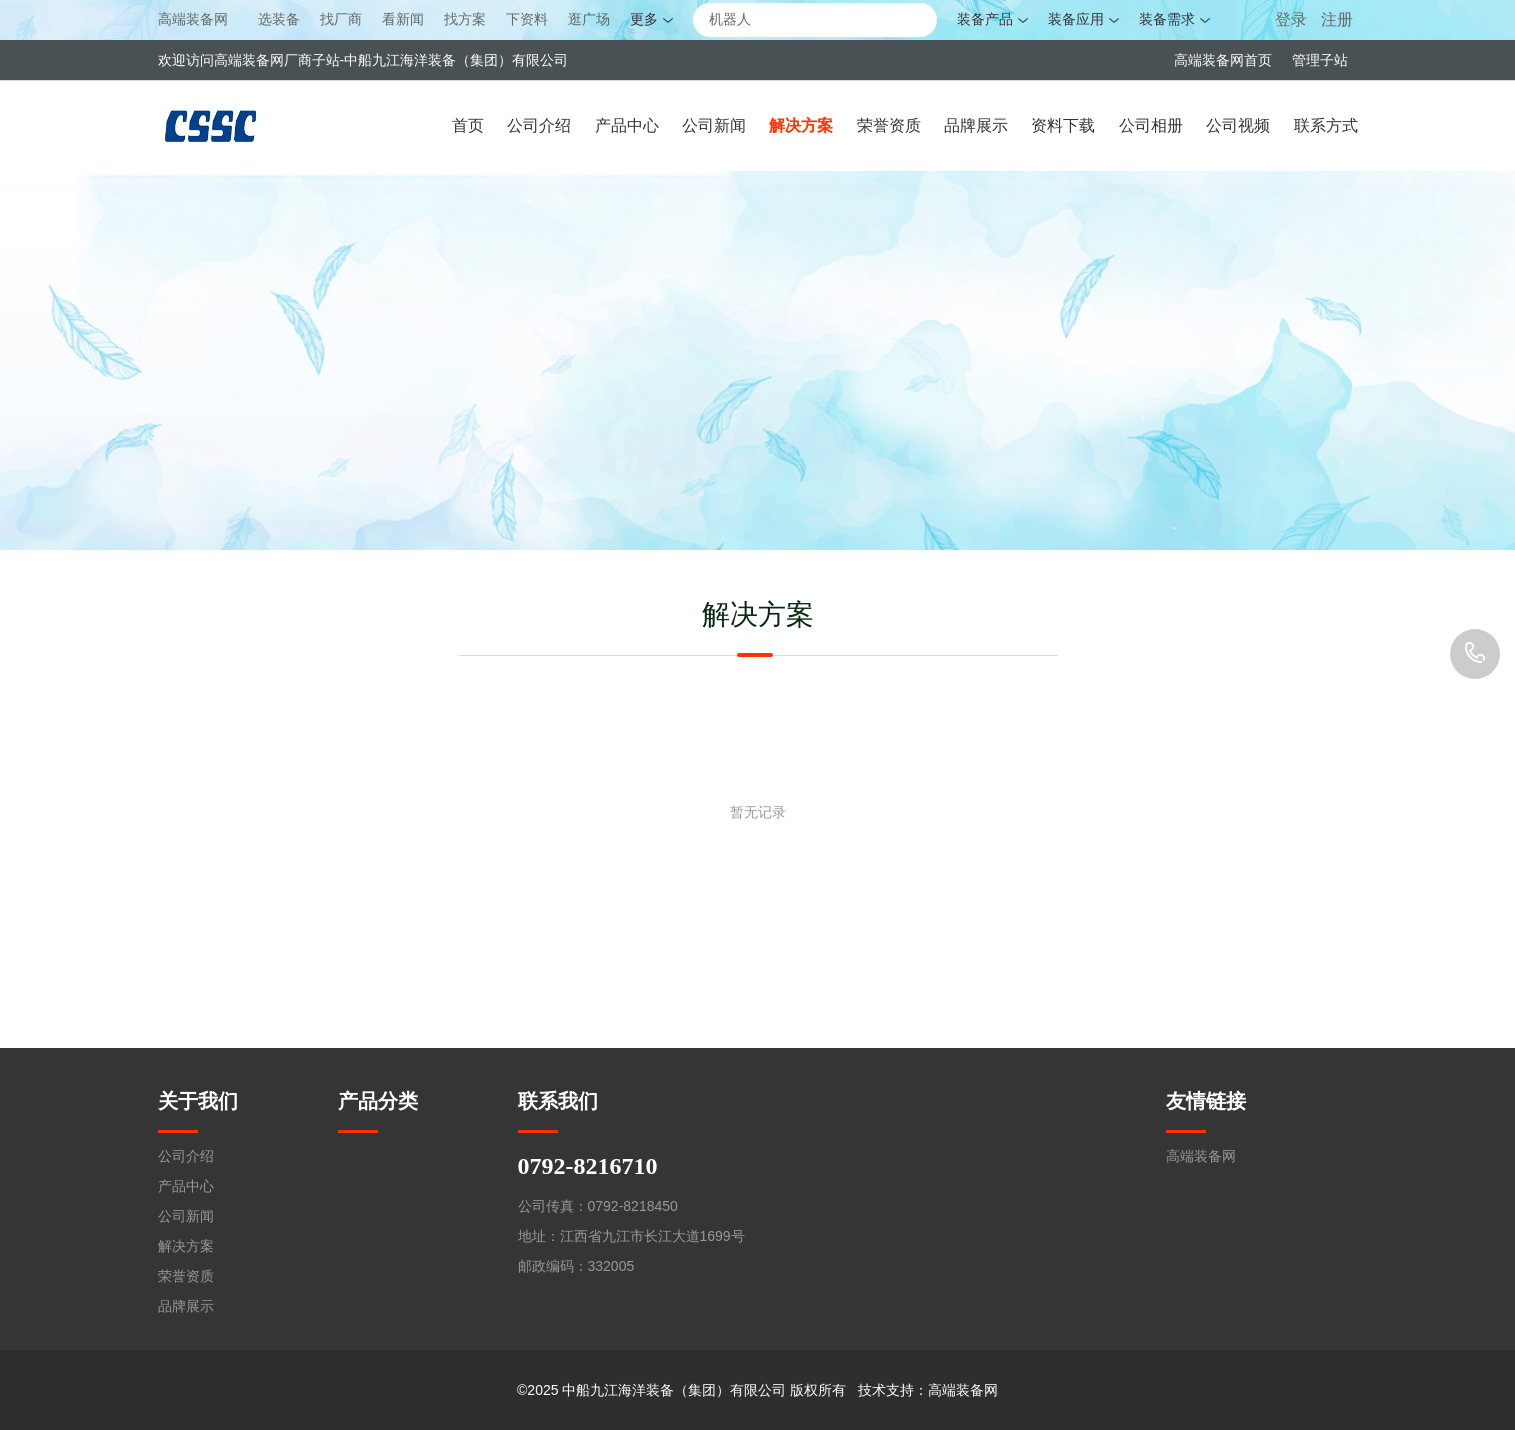 This screenshot has height=1430, width=1515. What do you see at coordinates (1326, 125) in the screenshot?
I see `联系方式` at bounding box center [1326, 125].